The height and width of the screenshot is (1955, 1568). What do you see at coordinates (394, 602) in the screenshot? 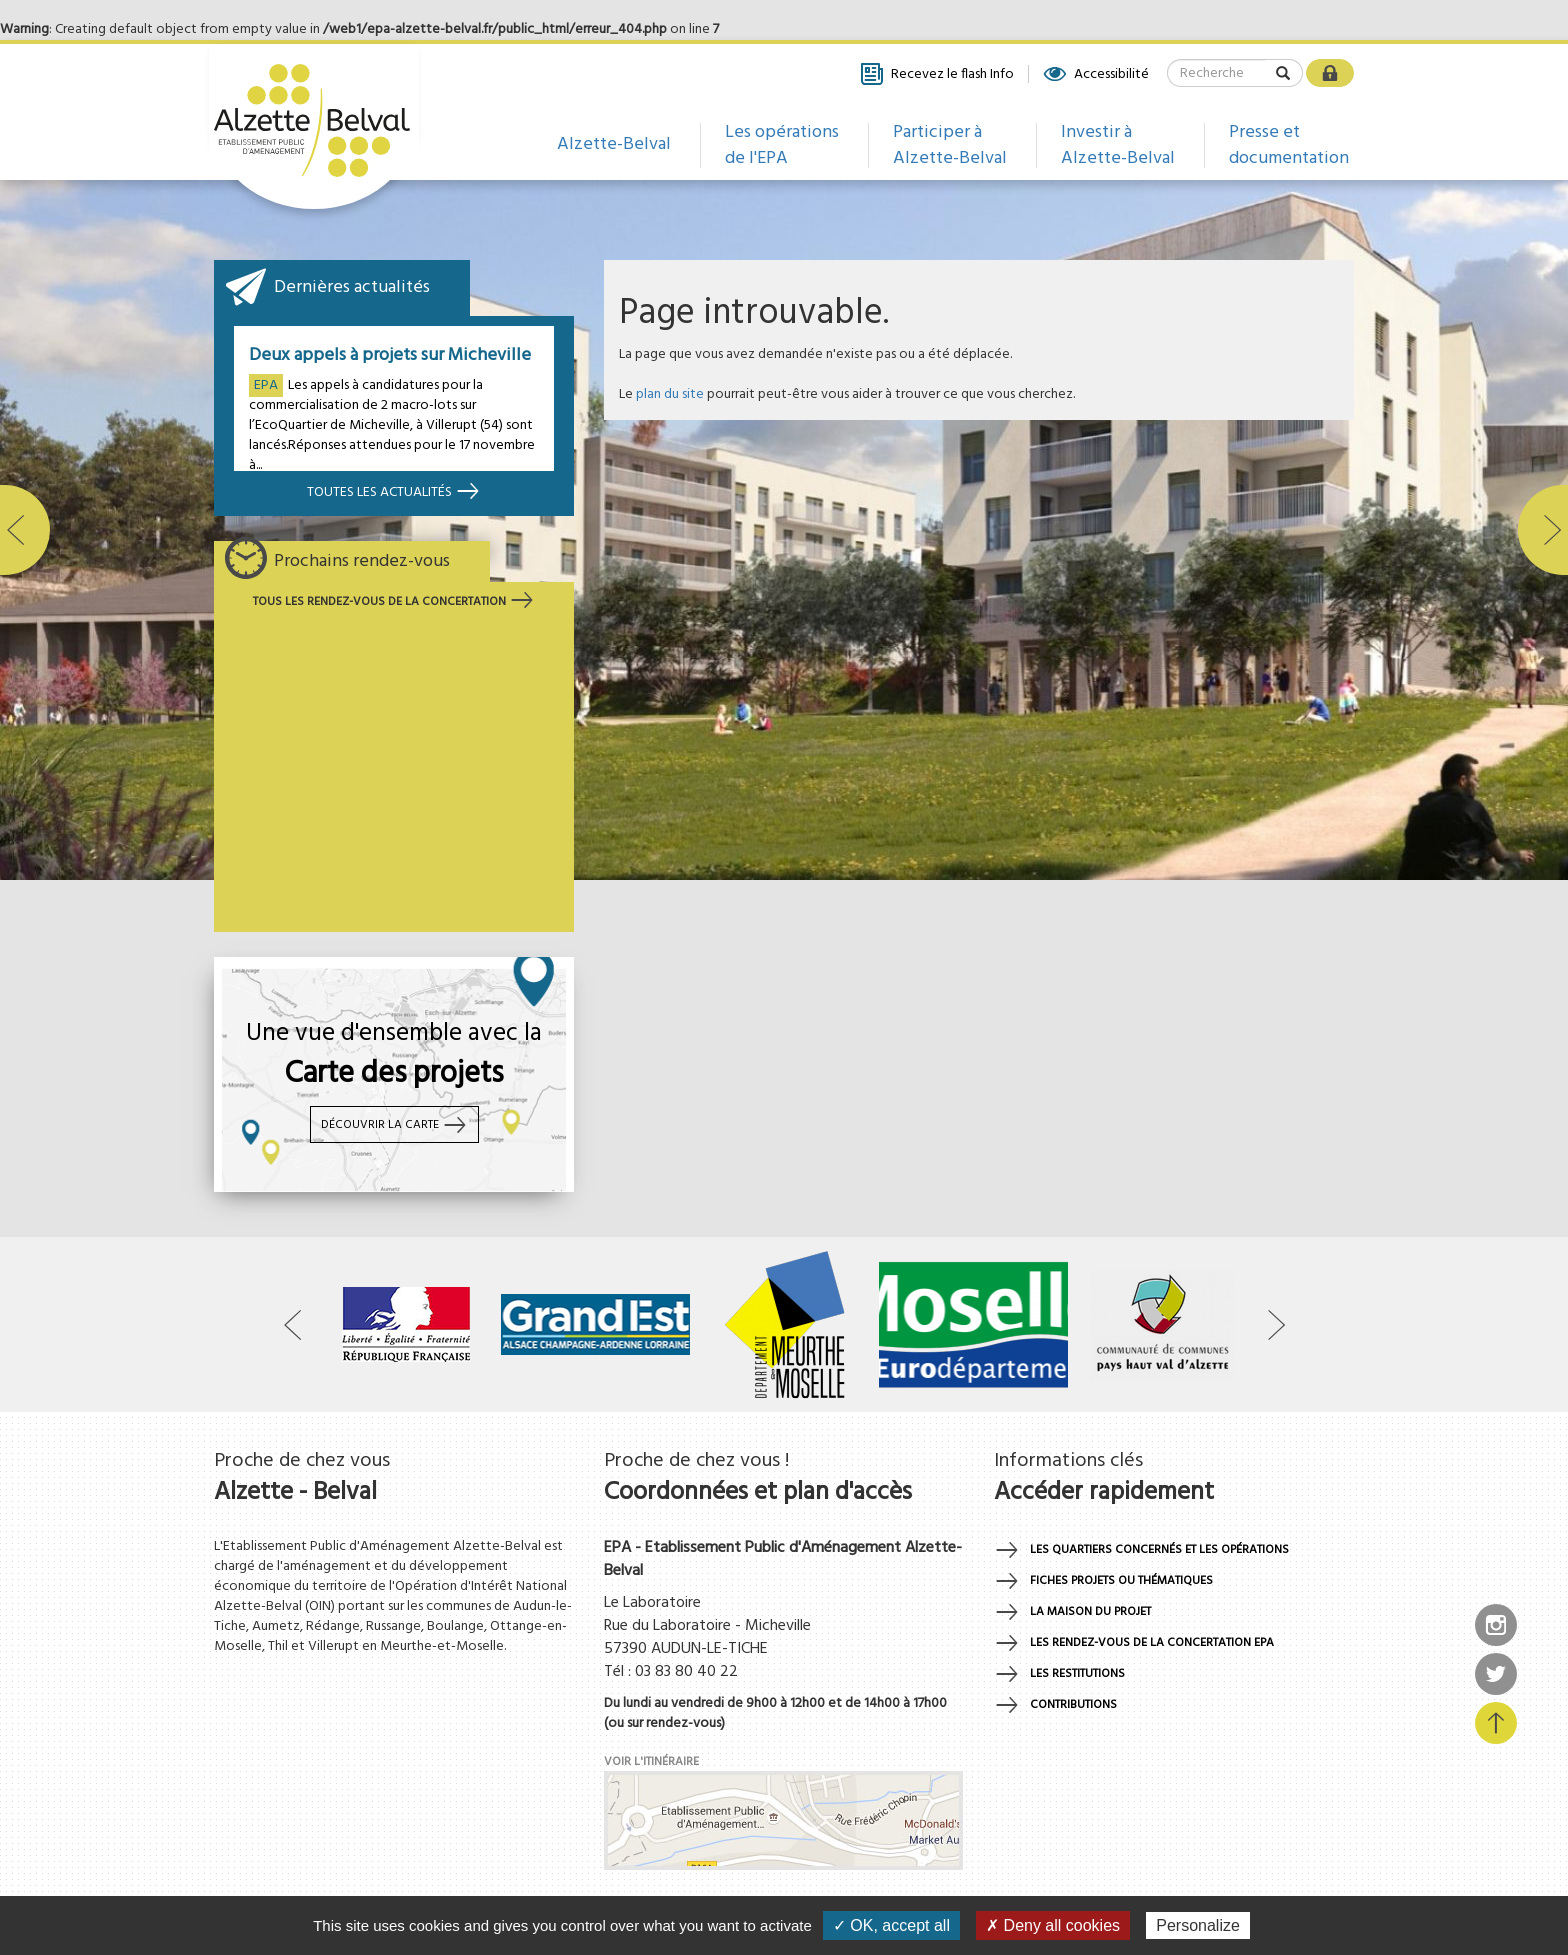
I see `Tous les rendez-vous de la concertation` at bounding box center [394, 602].